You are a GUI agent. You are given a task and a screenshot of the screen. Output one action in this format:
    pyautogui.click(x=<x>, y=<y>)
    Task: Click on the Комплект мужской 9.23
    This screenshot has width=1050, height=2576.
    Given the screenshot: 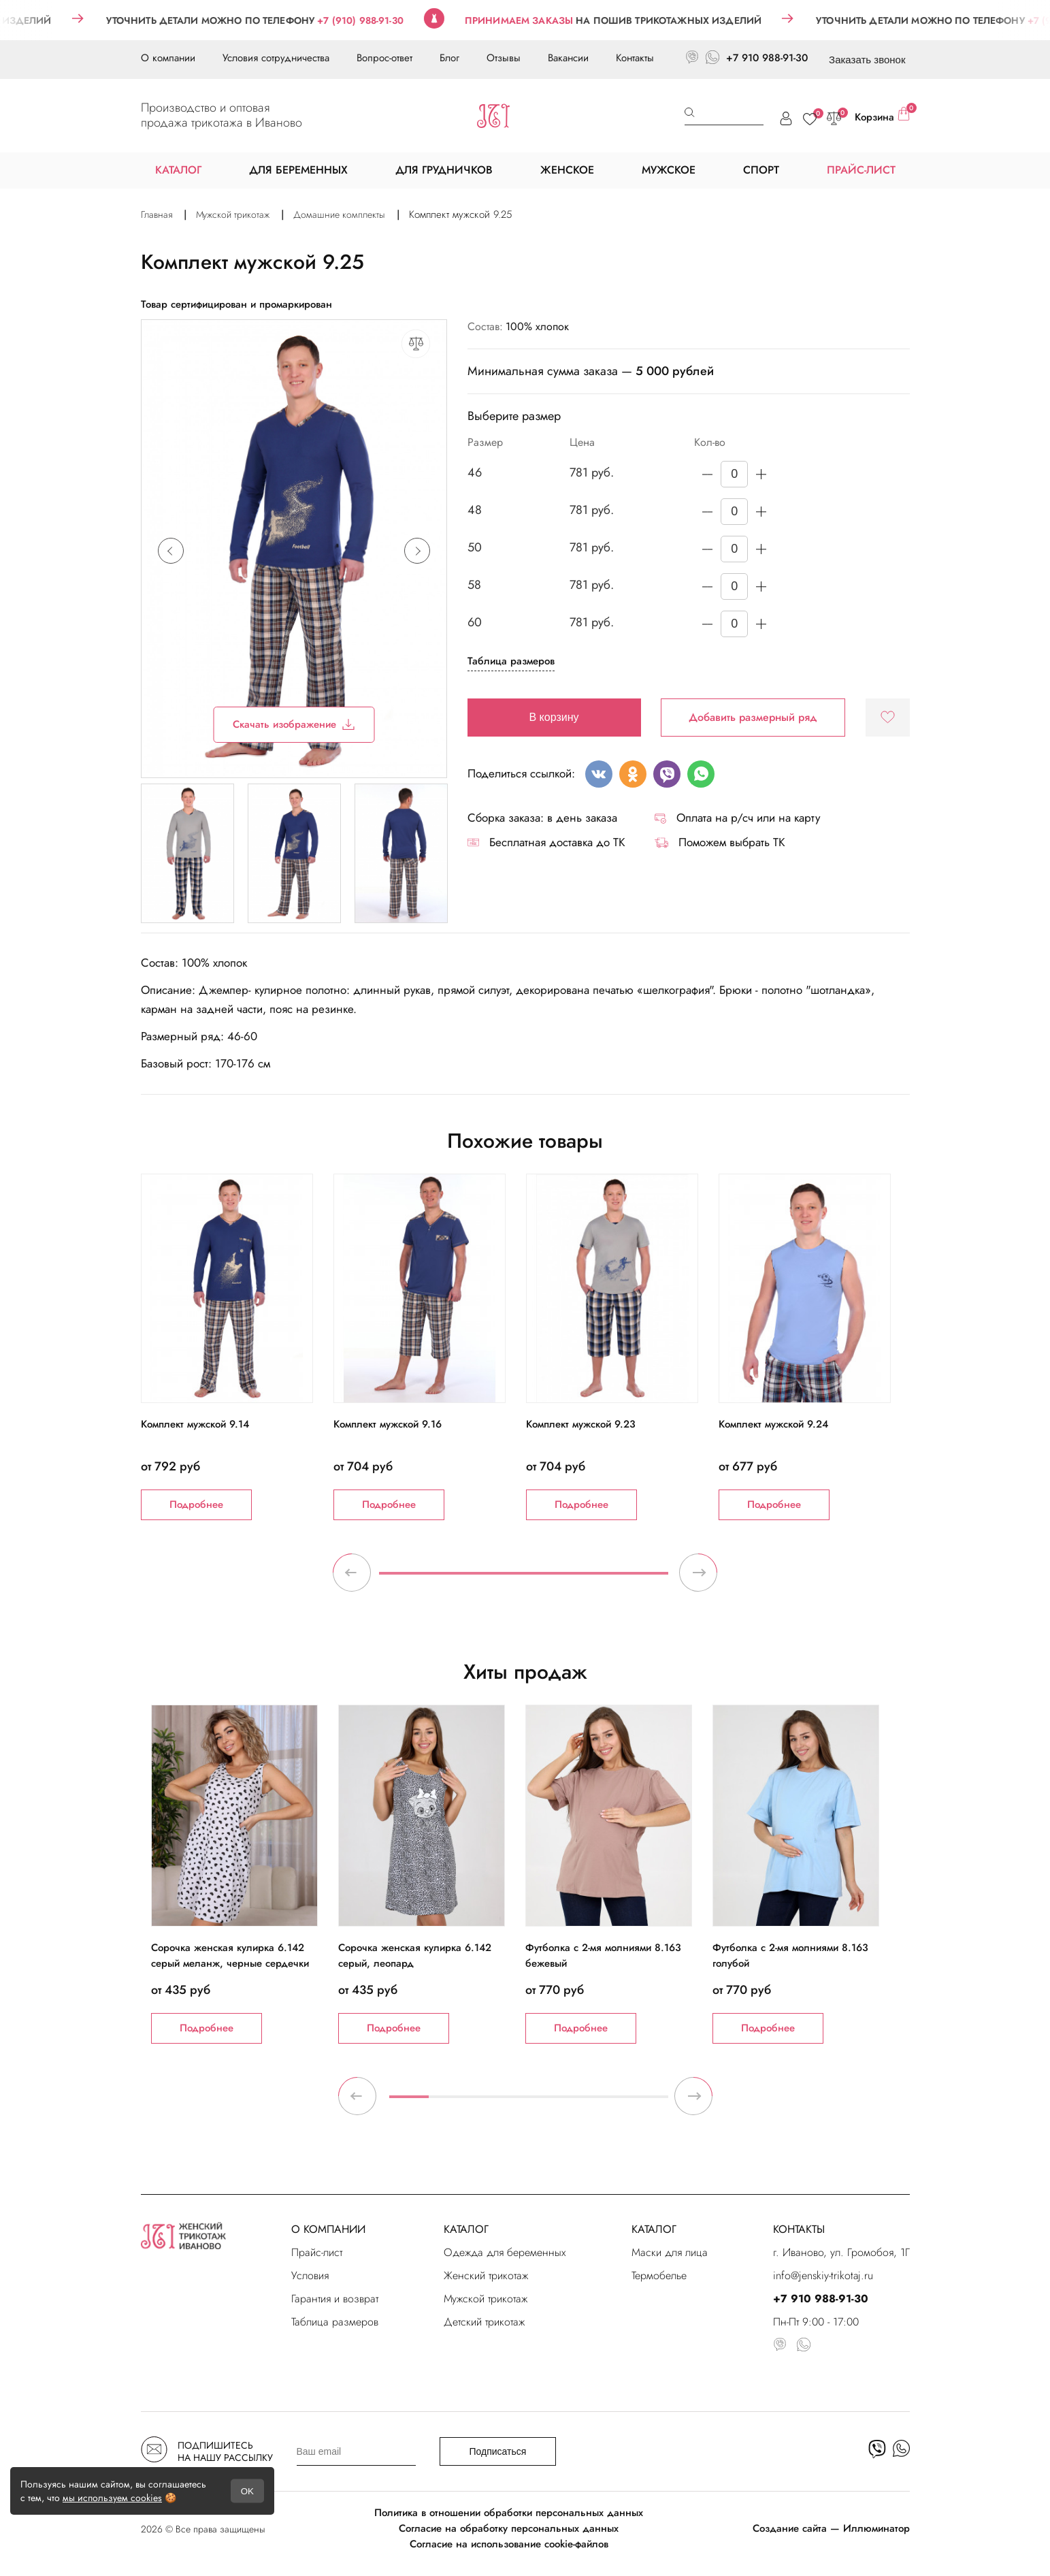 What is the action you would take?
    pyautogui.click(x=581, y=1424)
    